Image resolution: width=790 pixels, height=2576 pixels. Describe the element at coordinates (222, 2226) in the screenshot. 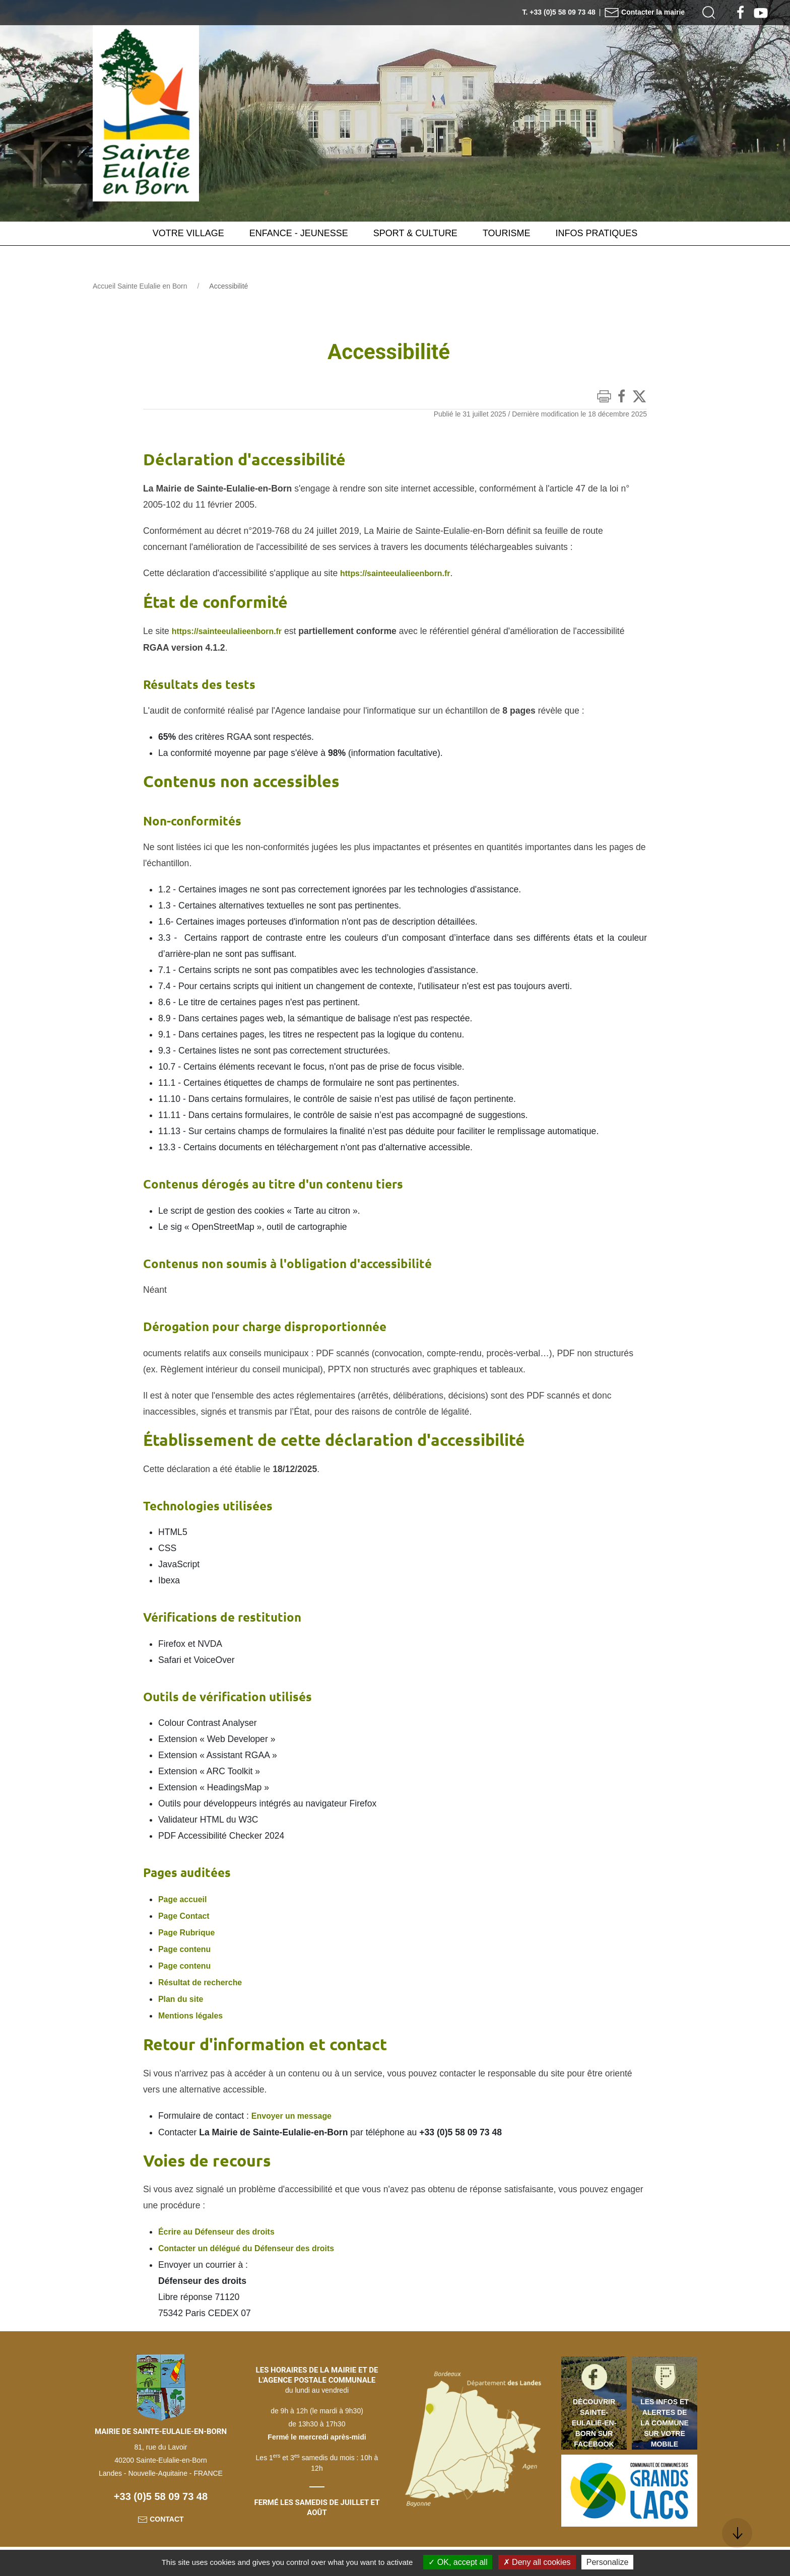

I see `Écrire au Défenseur des droits` at that location.